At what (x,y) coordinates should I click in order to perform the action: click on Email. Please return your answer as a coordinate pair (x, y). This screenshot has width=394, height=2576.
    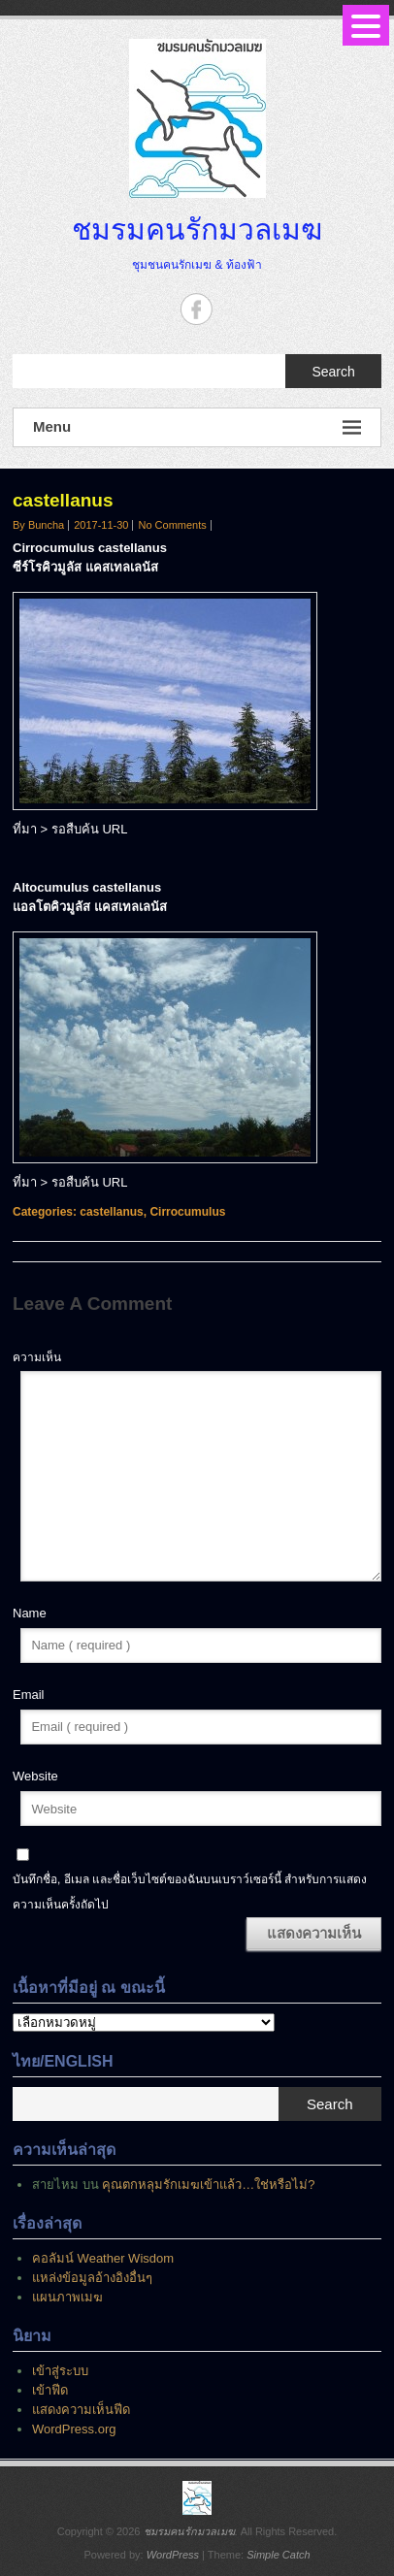
    Looking at the image, I should click on (29, 1694).